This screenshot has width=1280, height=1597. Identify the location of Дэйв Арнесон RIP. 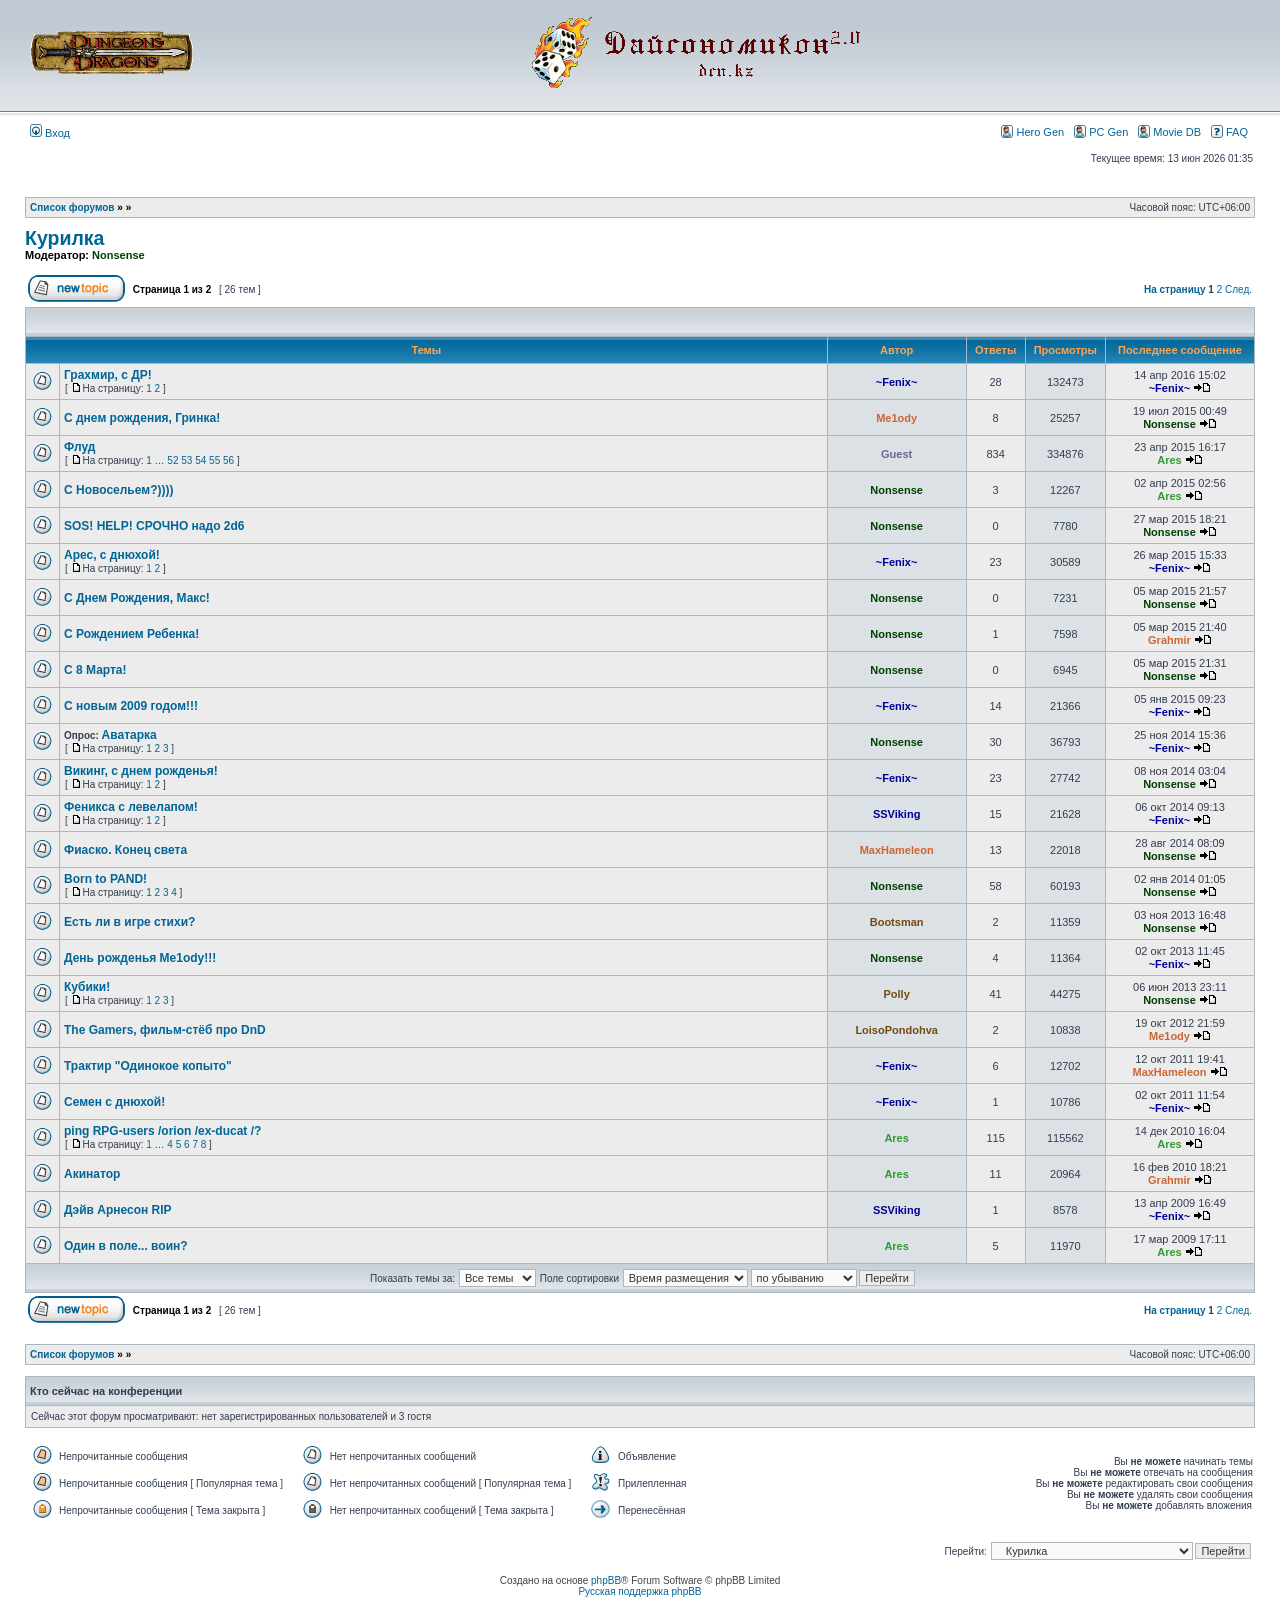
(118, 1210).